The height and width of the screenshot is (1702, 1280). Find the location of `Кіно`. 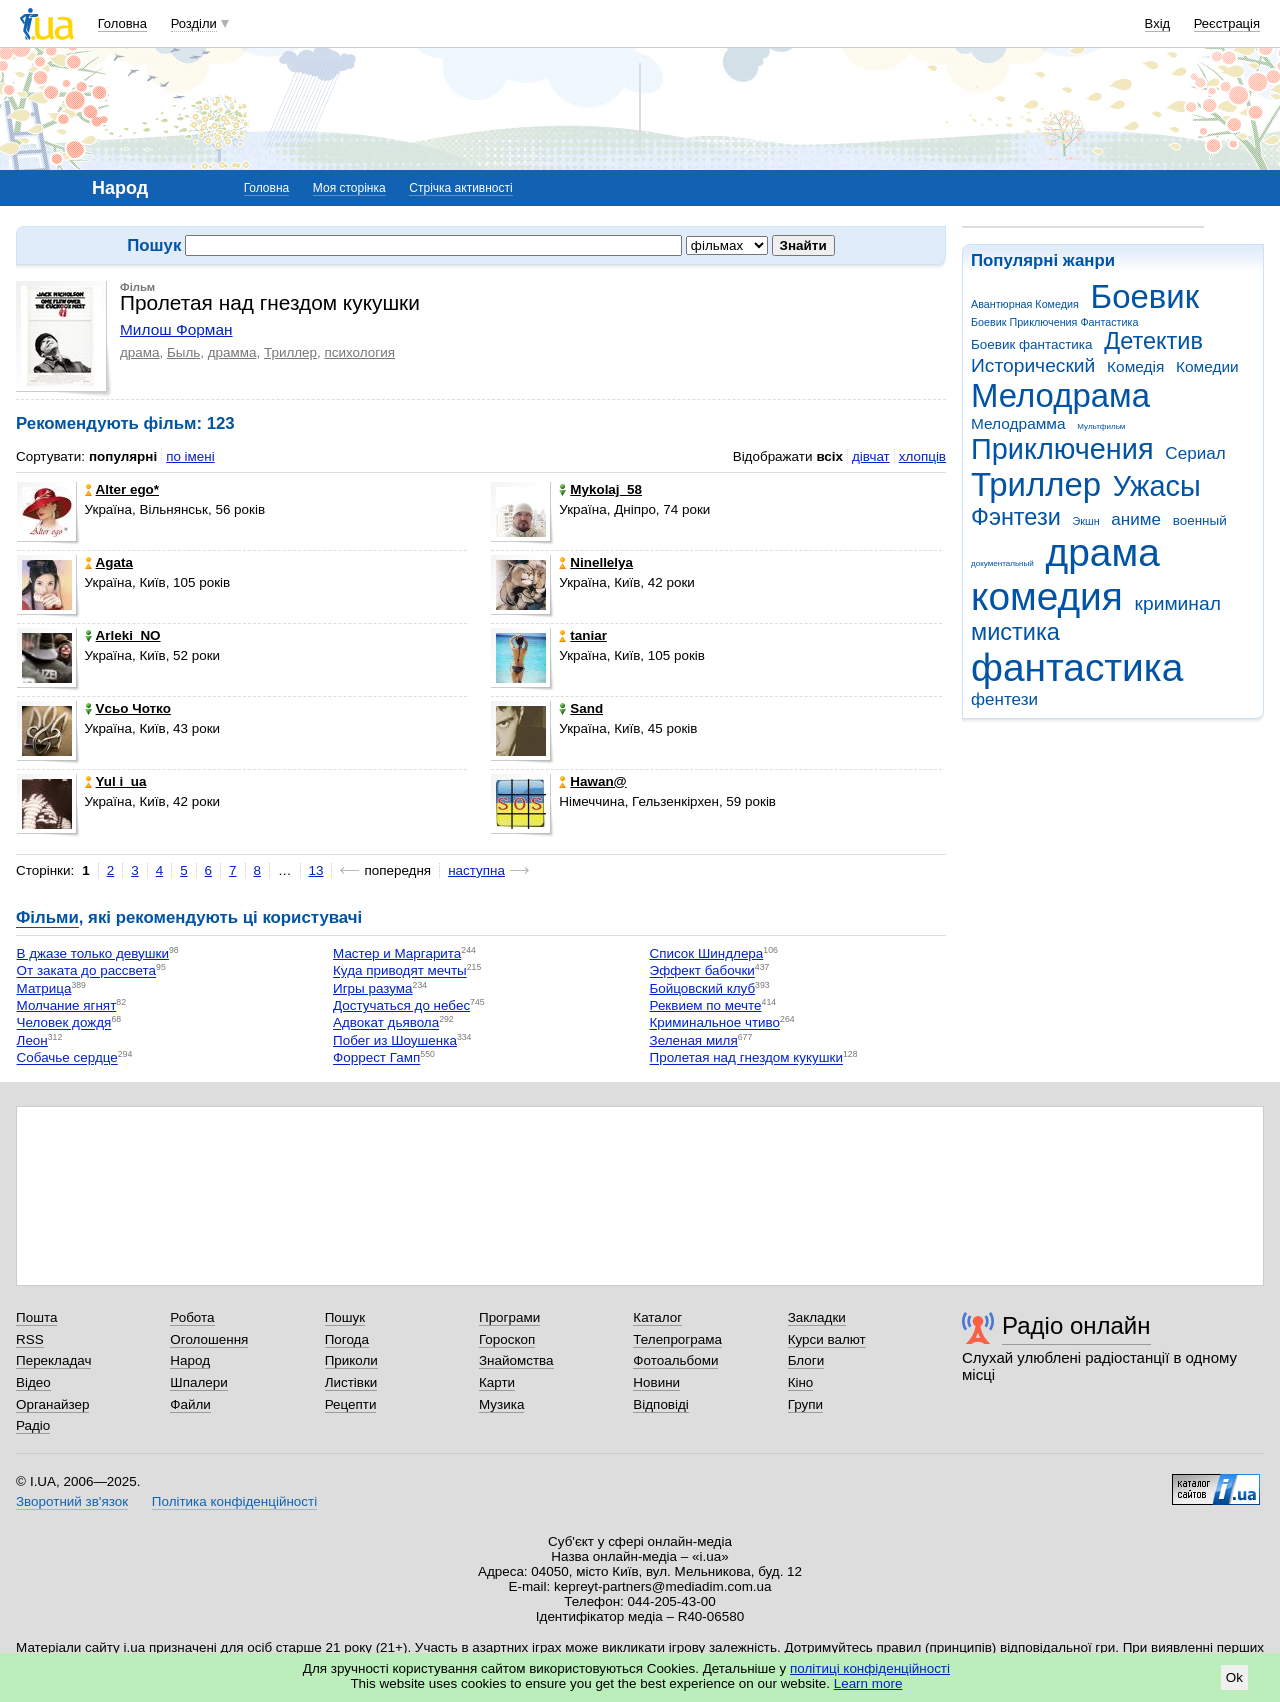

Кіно is located at coordinates (801, 1382).